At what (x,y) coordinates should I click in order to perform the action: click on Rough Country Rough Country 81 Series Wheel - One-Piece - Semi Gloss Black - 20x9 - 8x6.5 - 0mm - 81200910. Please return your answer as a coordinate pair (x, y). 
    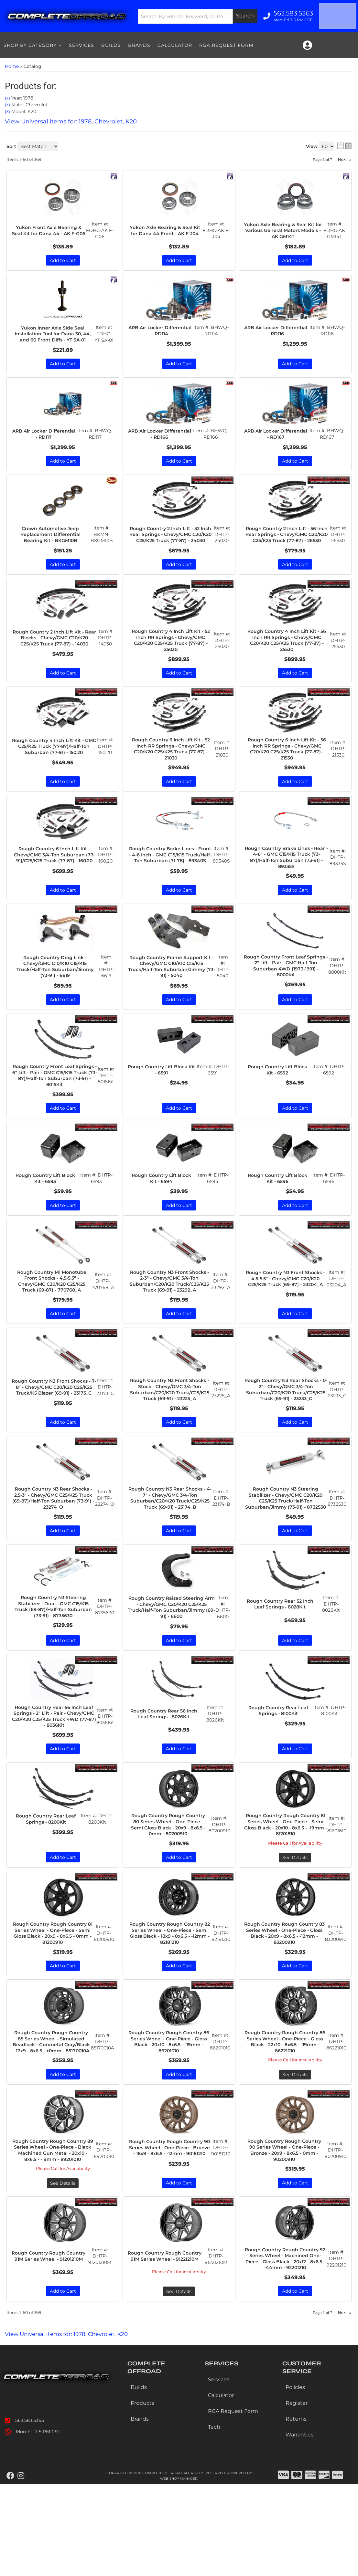
    Looking at the image, I should click on (52, 2002).